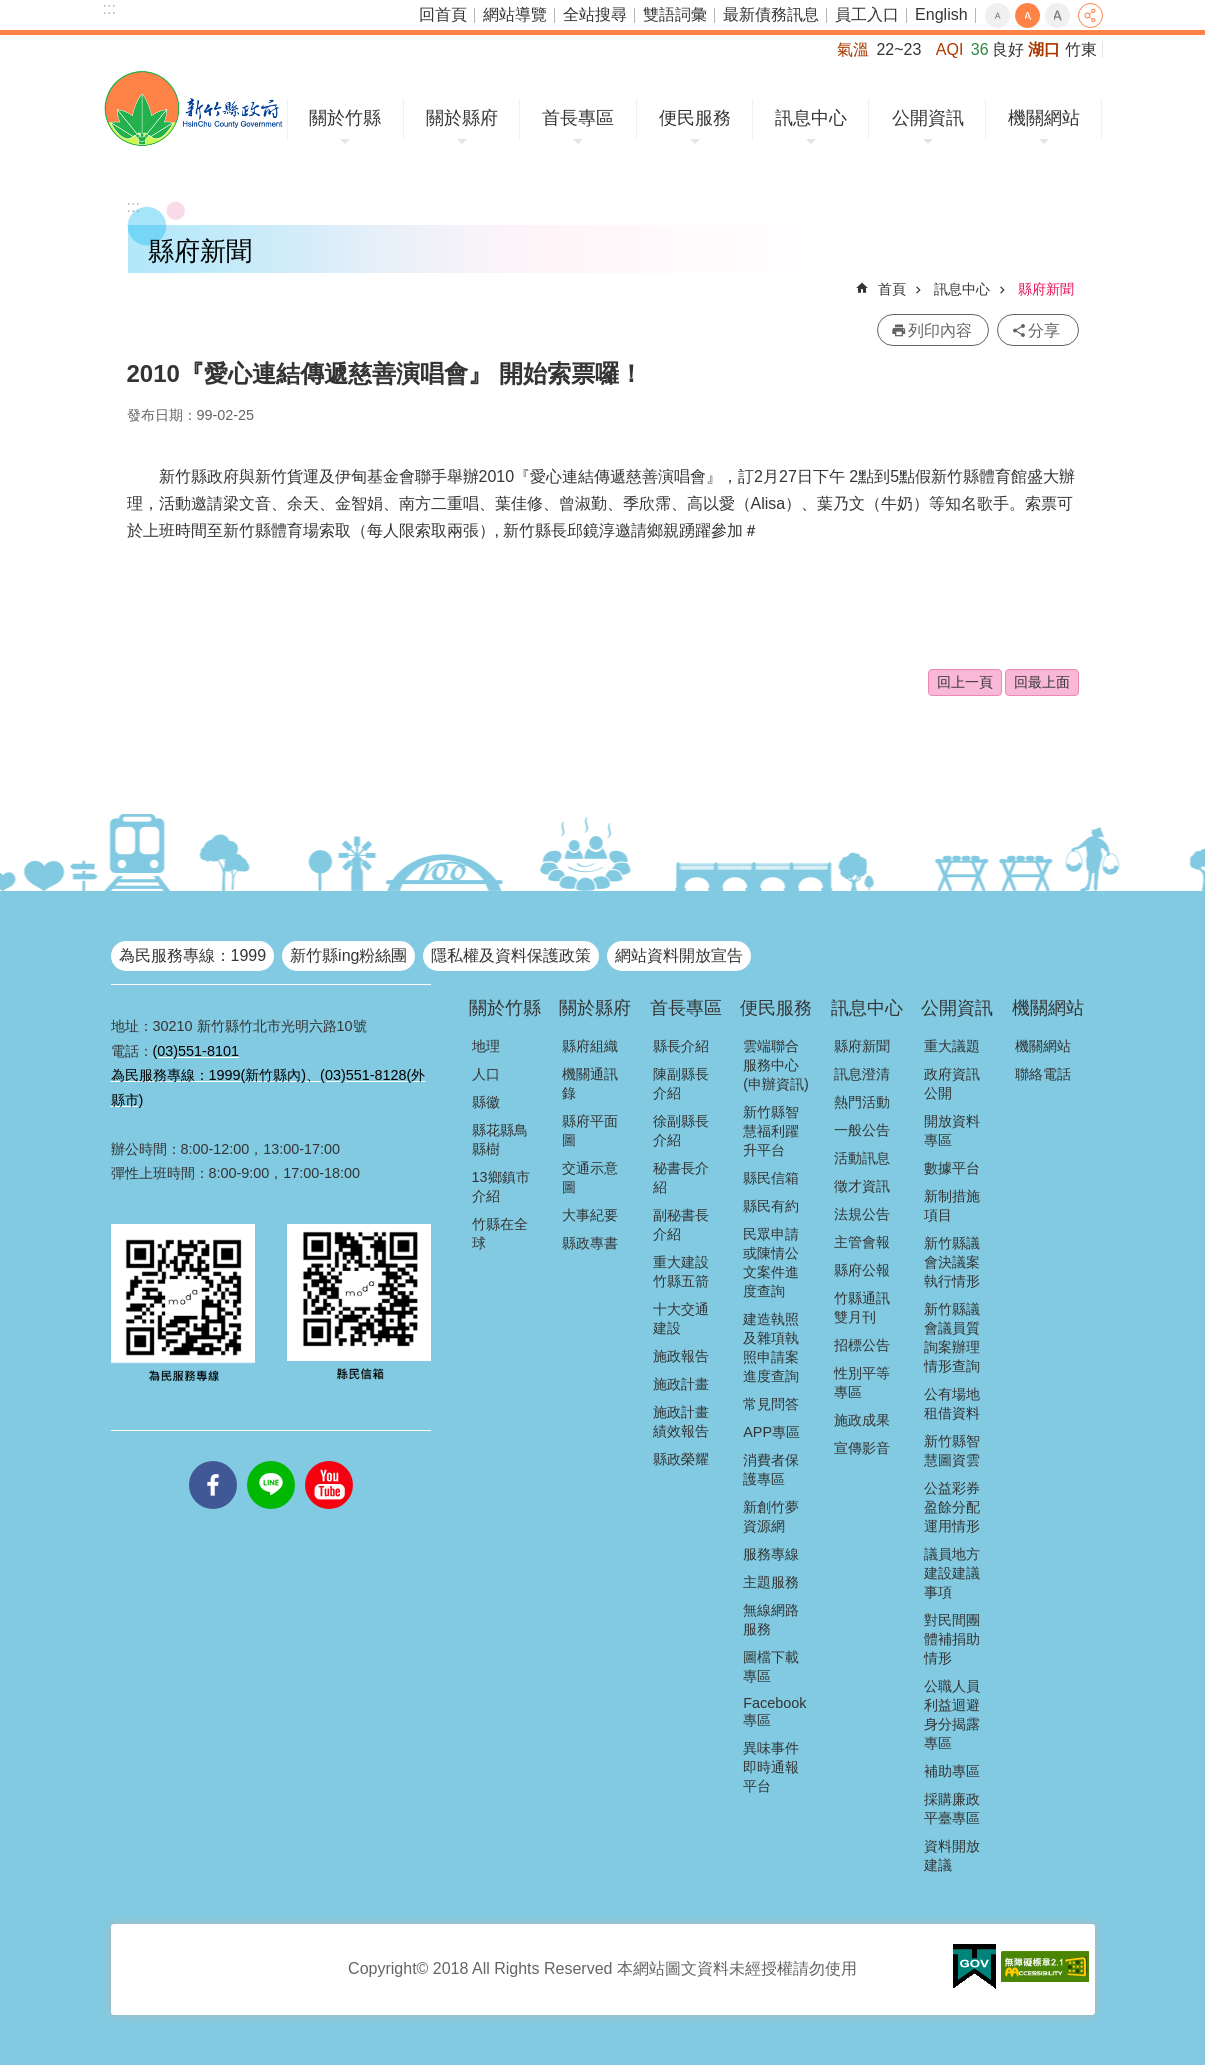 The height and width of the screenshot is (2065, 1205). What do you see at coordinates (486, 1102) in the screenshot?
I see `縣徽` at bounding box center [486, 1102].